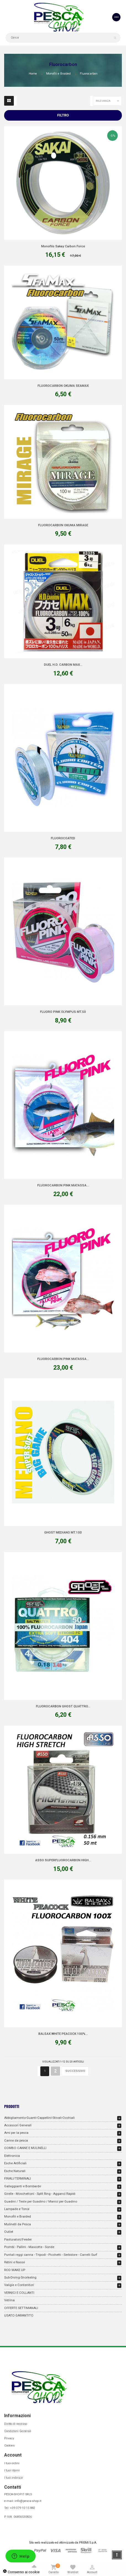  What do you see at coordinates (14, 2262) in the screenshot?
I see `Retini e Nasse` at bounding box center [14, 2262].